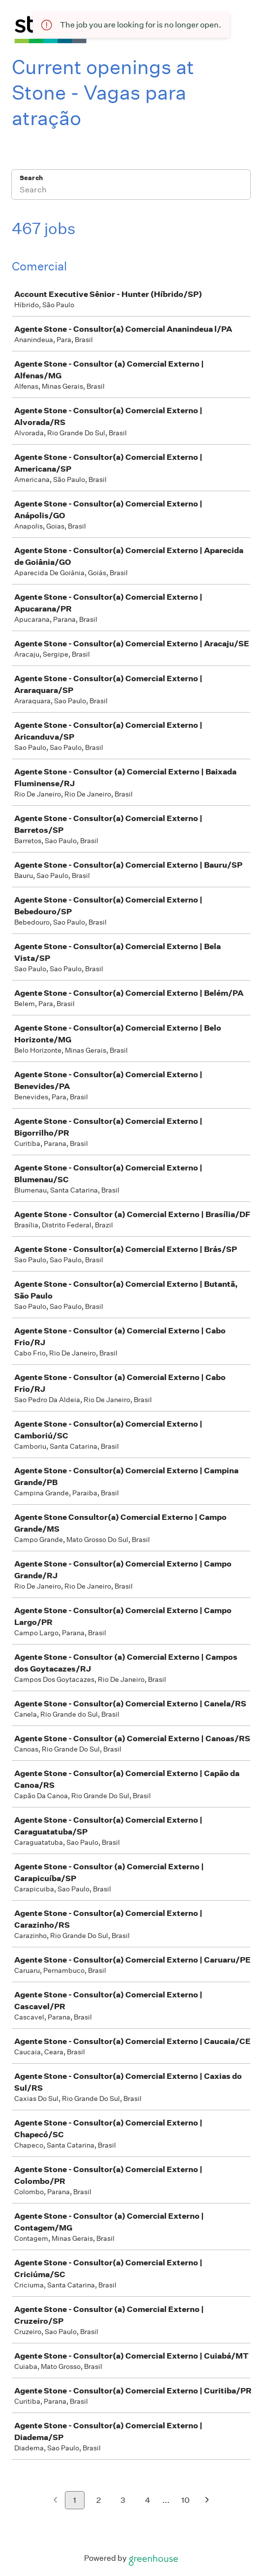 This screenshot has height=2576, width=262. Describe the element at coordinates (185, 2500) in the screenshot. I see `10 [Go to page 10]` at that location.